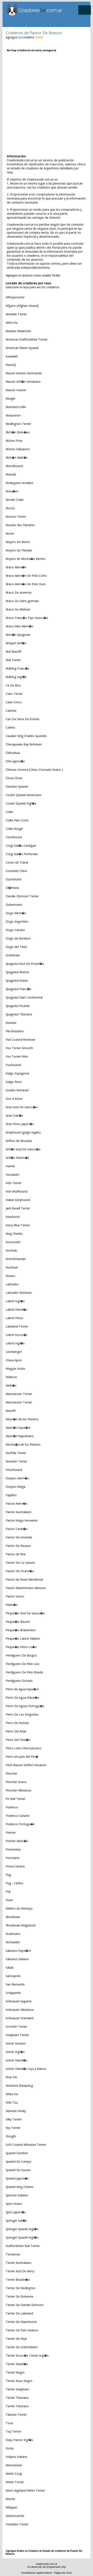 This screenshot has width=93, height=2576. Describe the element at coordinates (11, 1250) in the screenshot. I see `Korthals` at that location.